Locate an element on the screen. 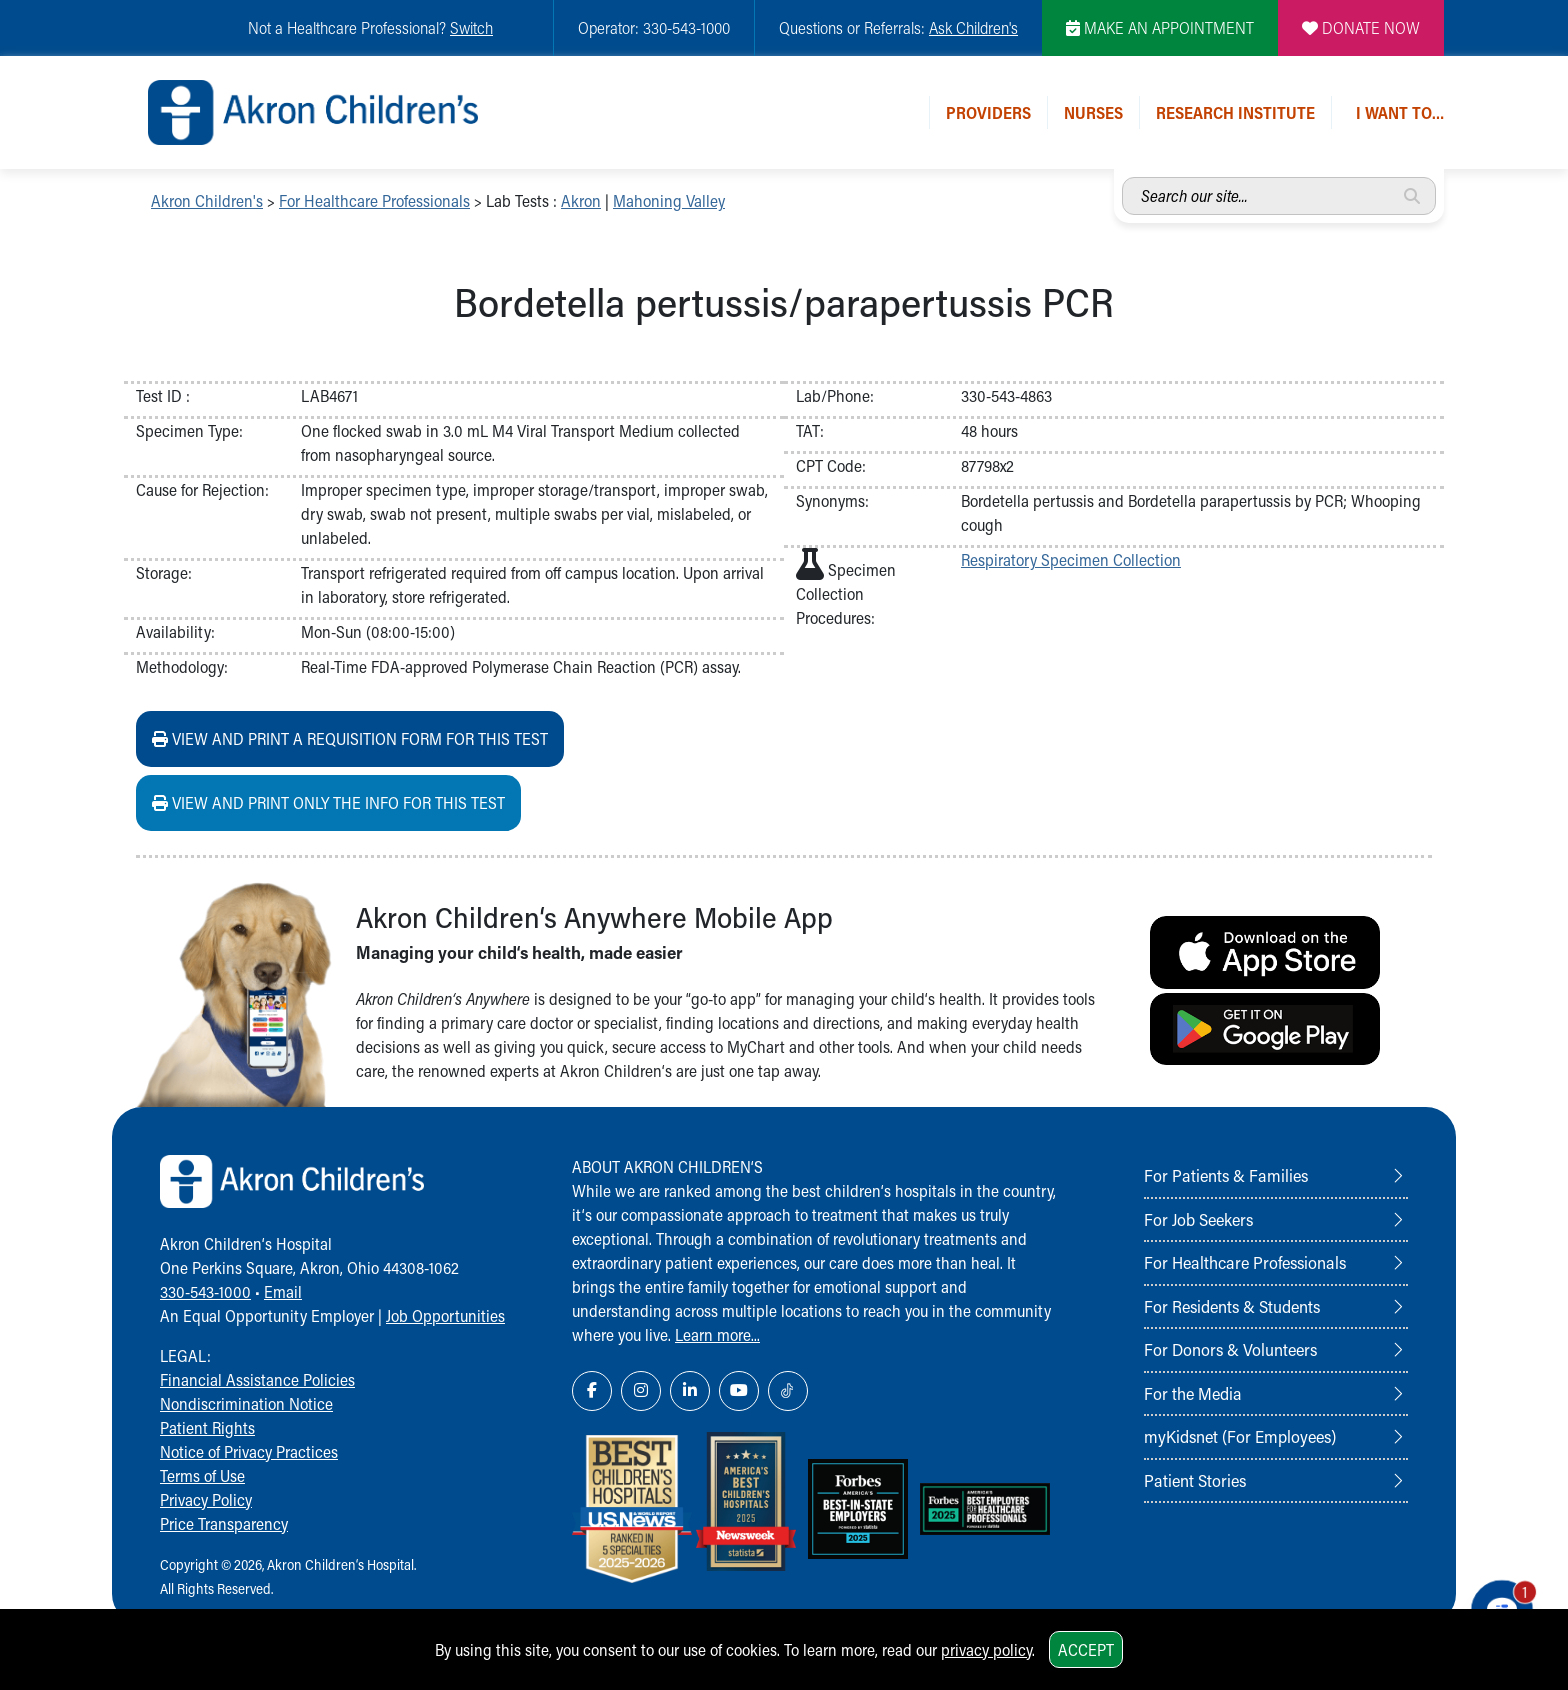 This screenshot has width=1568, height=1690. [Instagram Link Icon] is located at coordinates (641, 1391).